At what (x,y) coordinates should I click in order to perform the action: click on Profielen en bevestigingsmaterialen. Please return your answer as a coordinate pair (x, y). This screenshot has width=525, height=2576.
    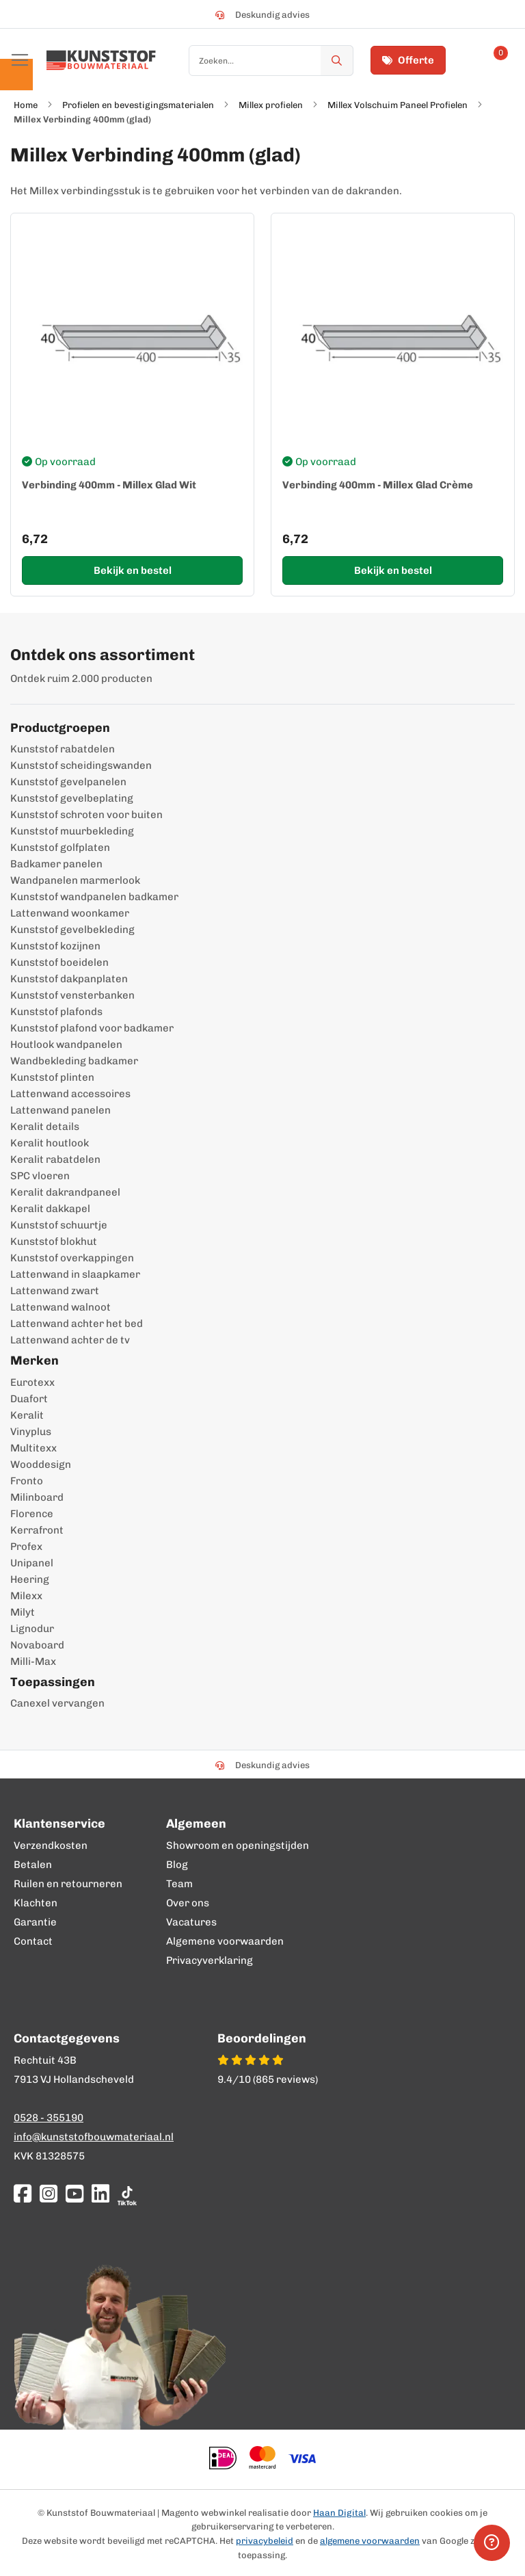
    Looking at the image, I should click on (138, 105).